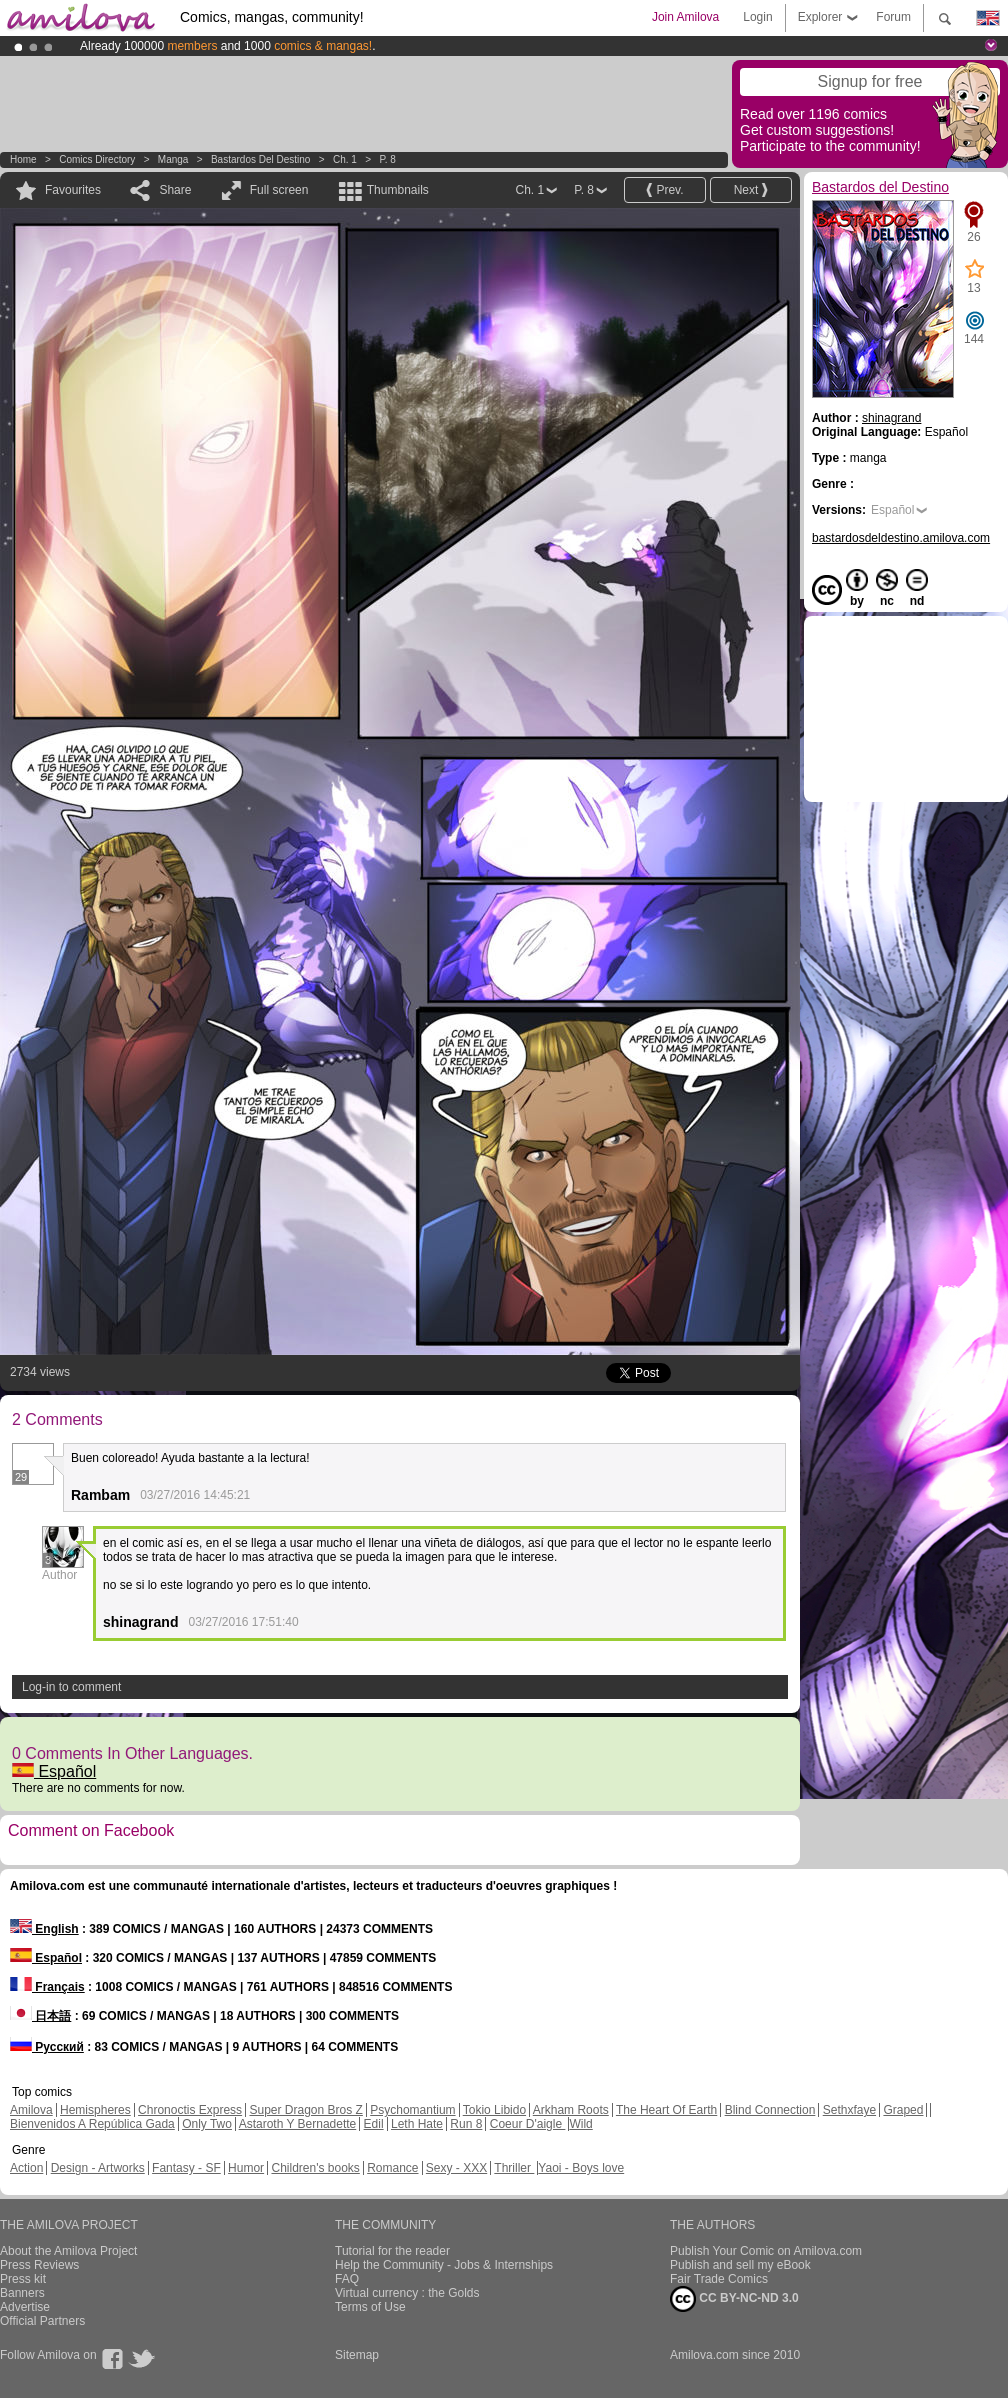 The width and height of the screenshot is (1008, 2398). I want to click on Amilova, so click(31, 2110).